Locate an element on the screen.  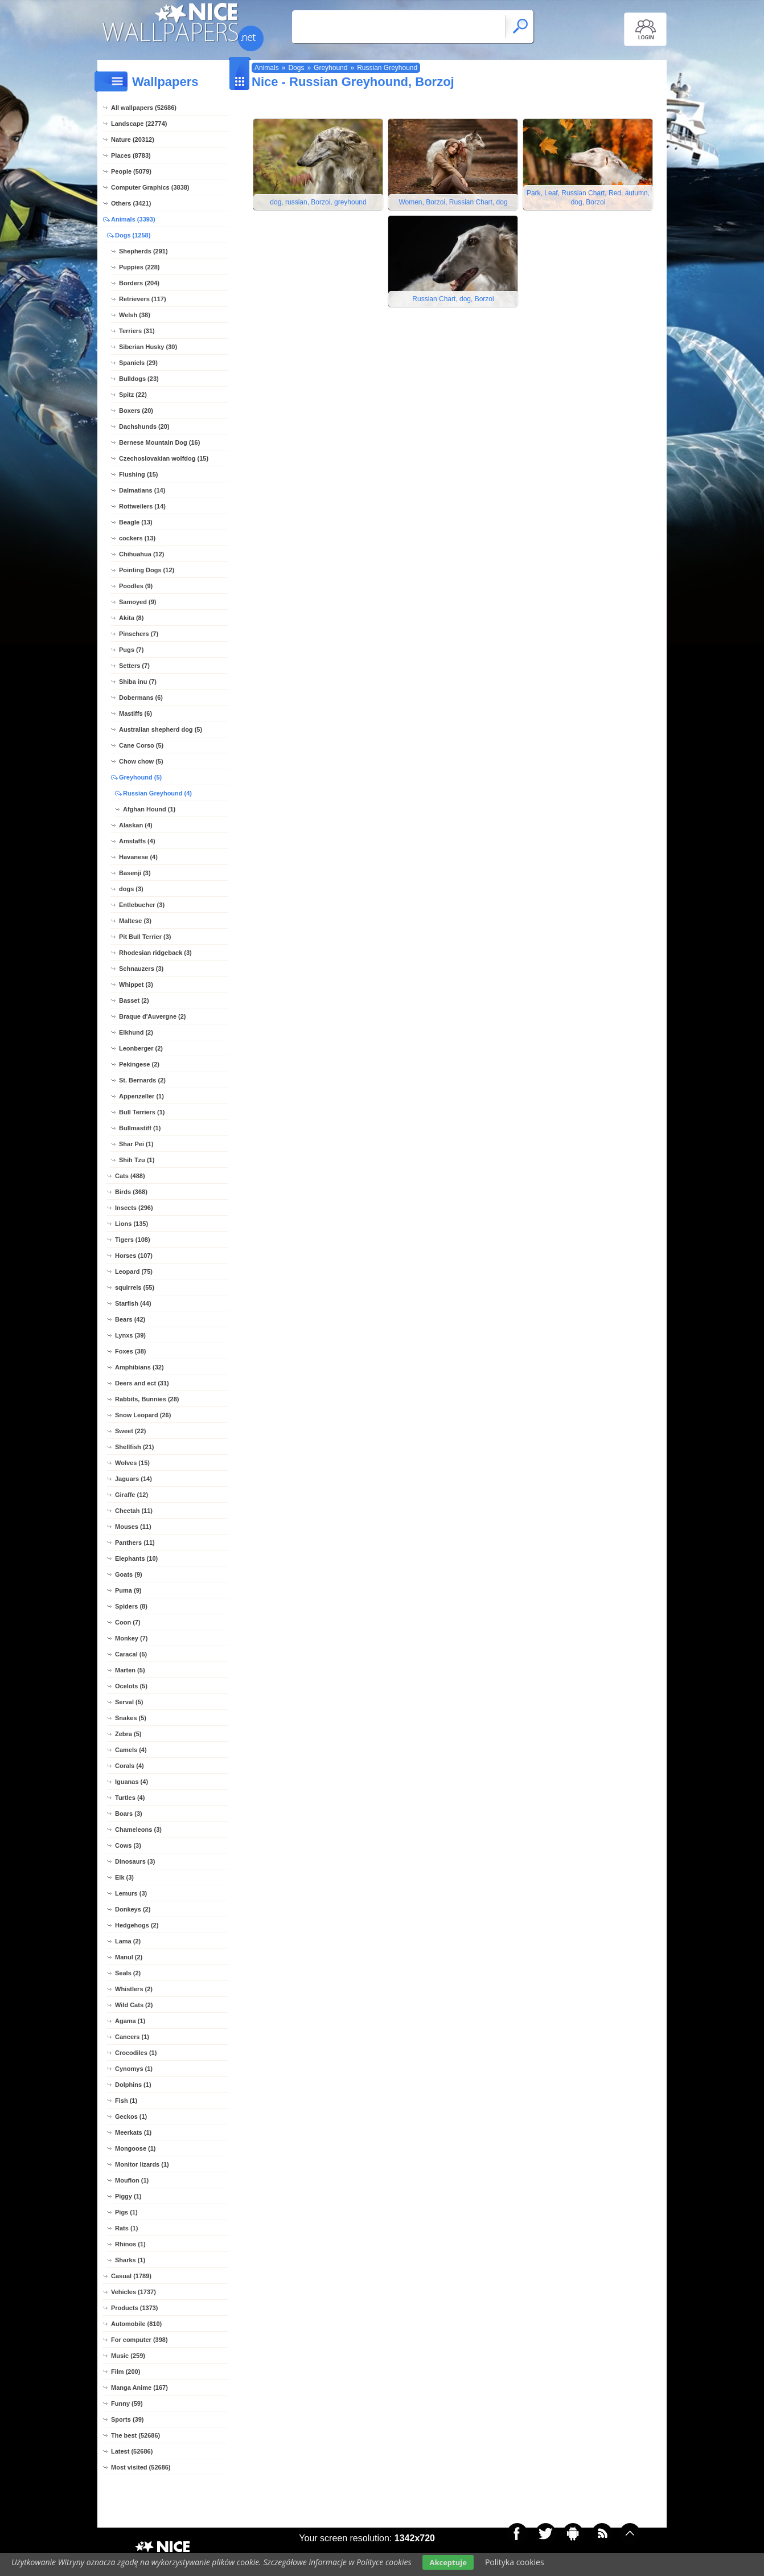
Coon (7) is located at coordinates (128, 1622).